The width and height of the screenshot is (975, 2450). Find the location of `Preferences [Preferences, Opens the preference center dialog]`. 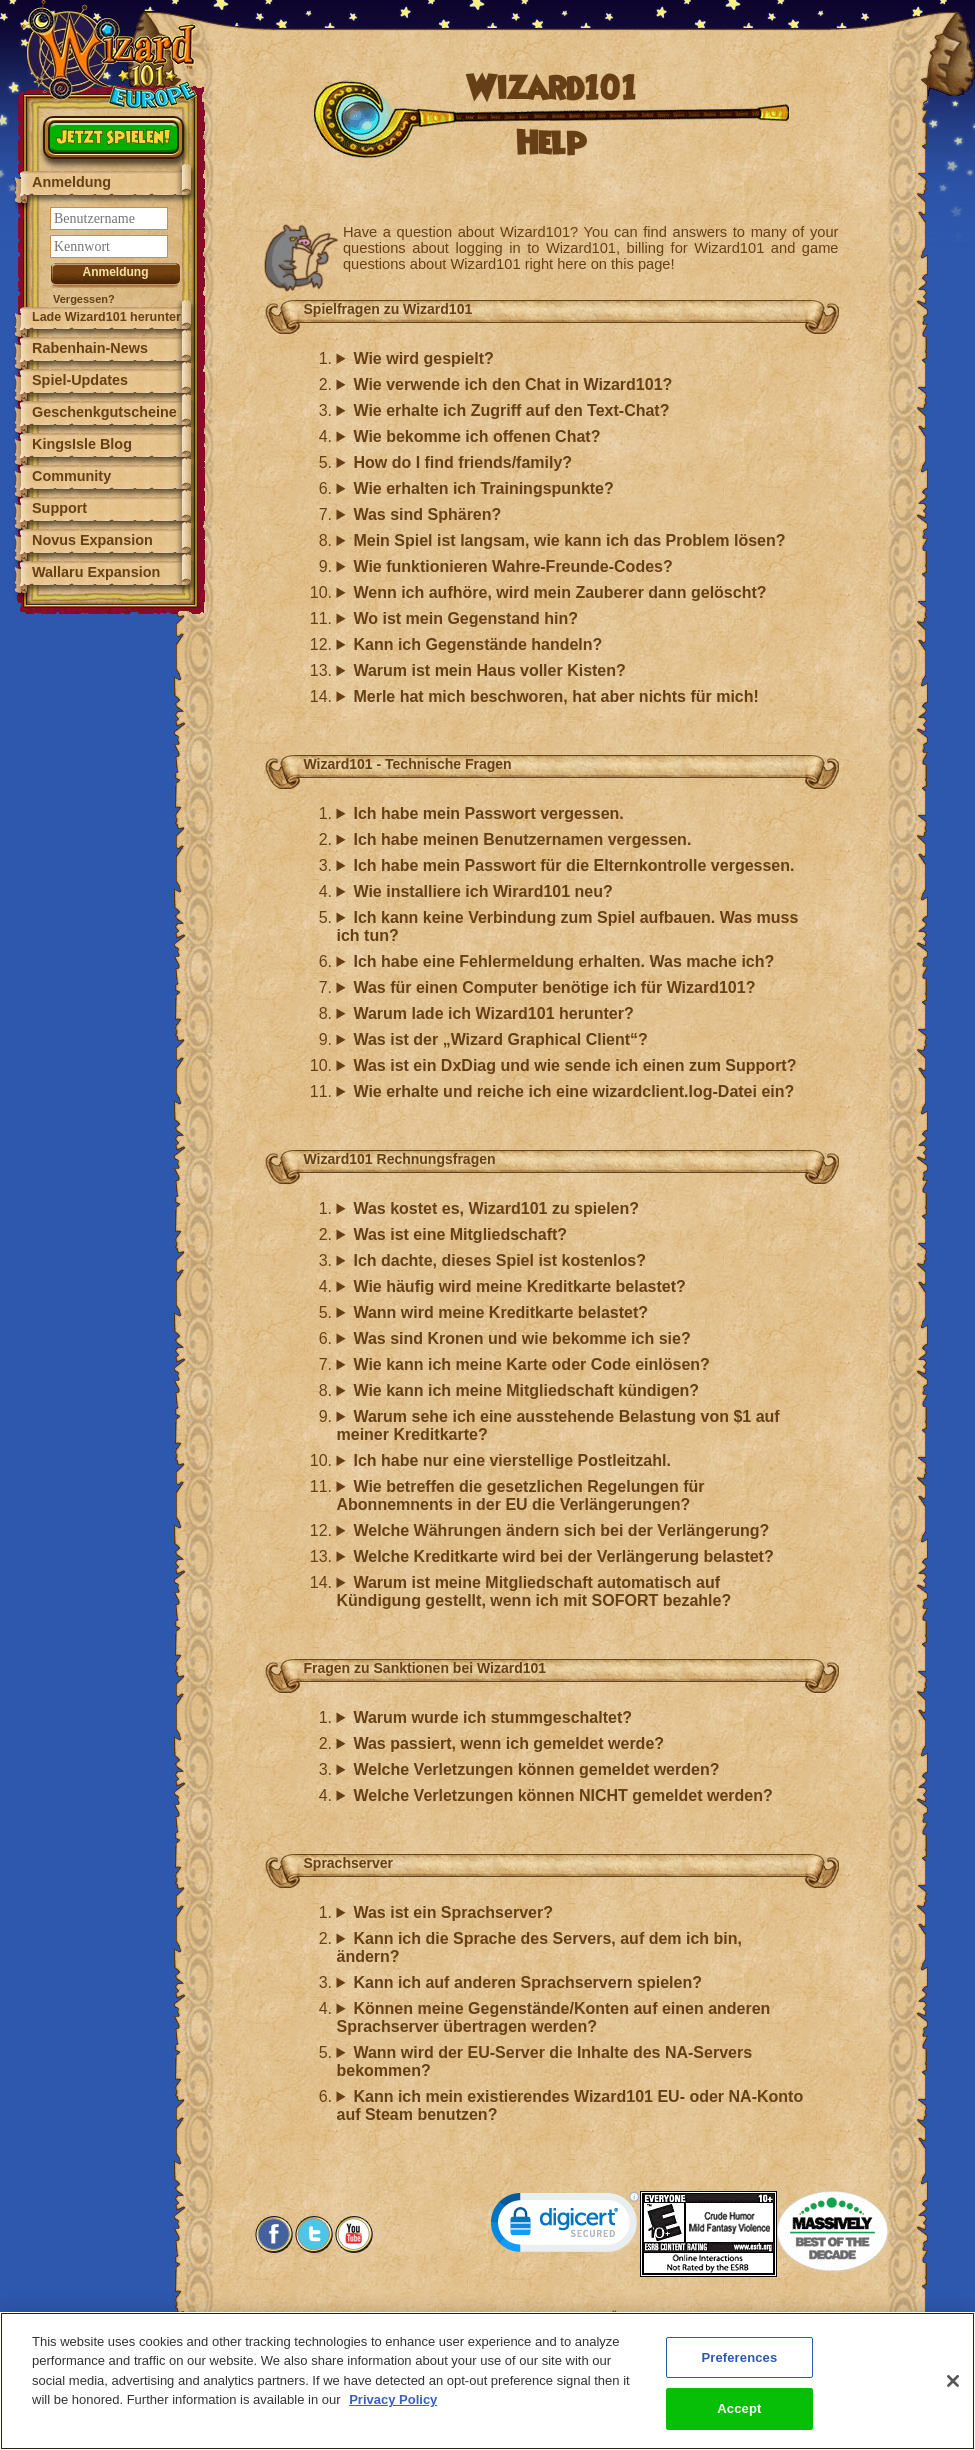

Preferences [Preferences, Opens the preference center dialog] is located at coordinates (739, 2368).